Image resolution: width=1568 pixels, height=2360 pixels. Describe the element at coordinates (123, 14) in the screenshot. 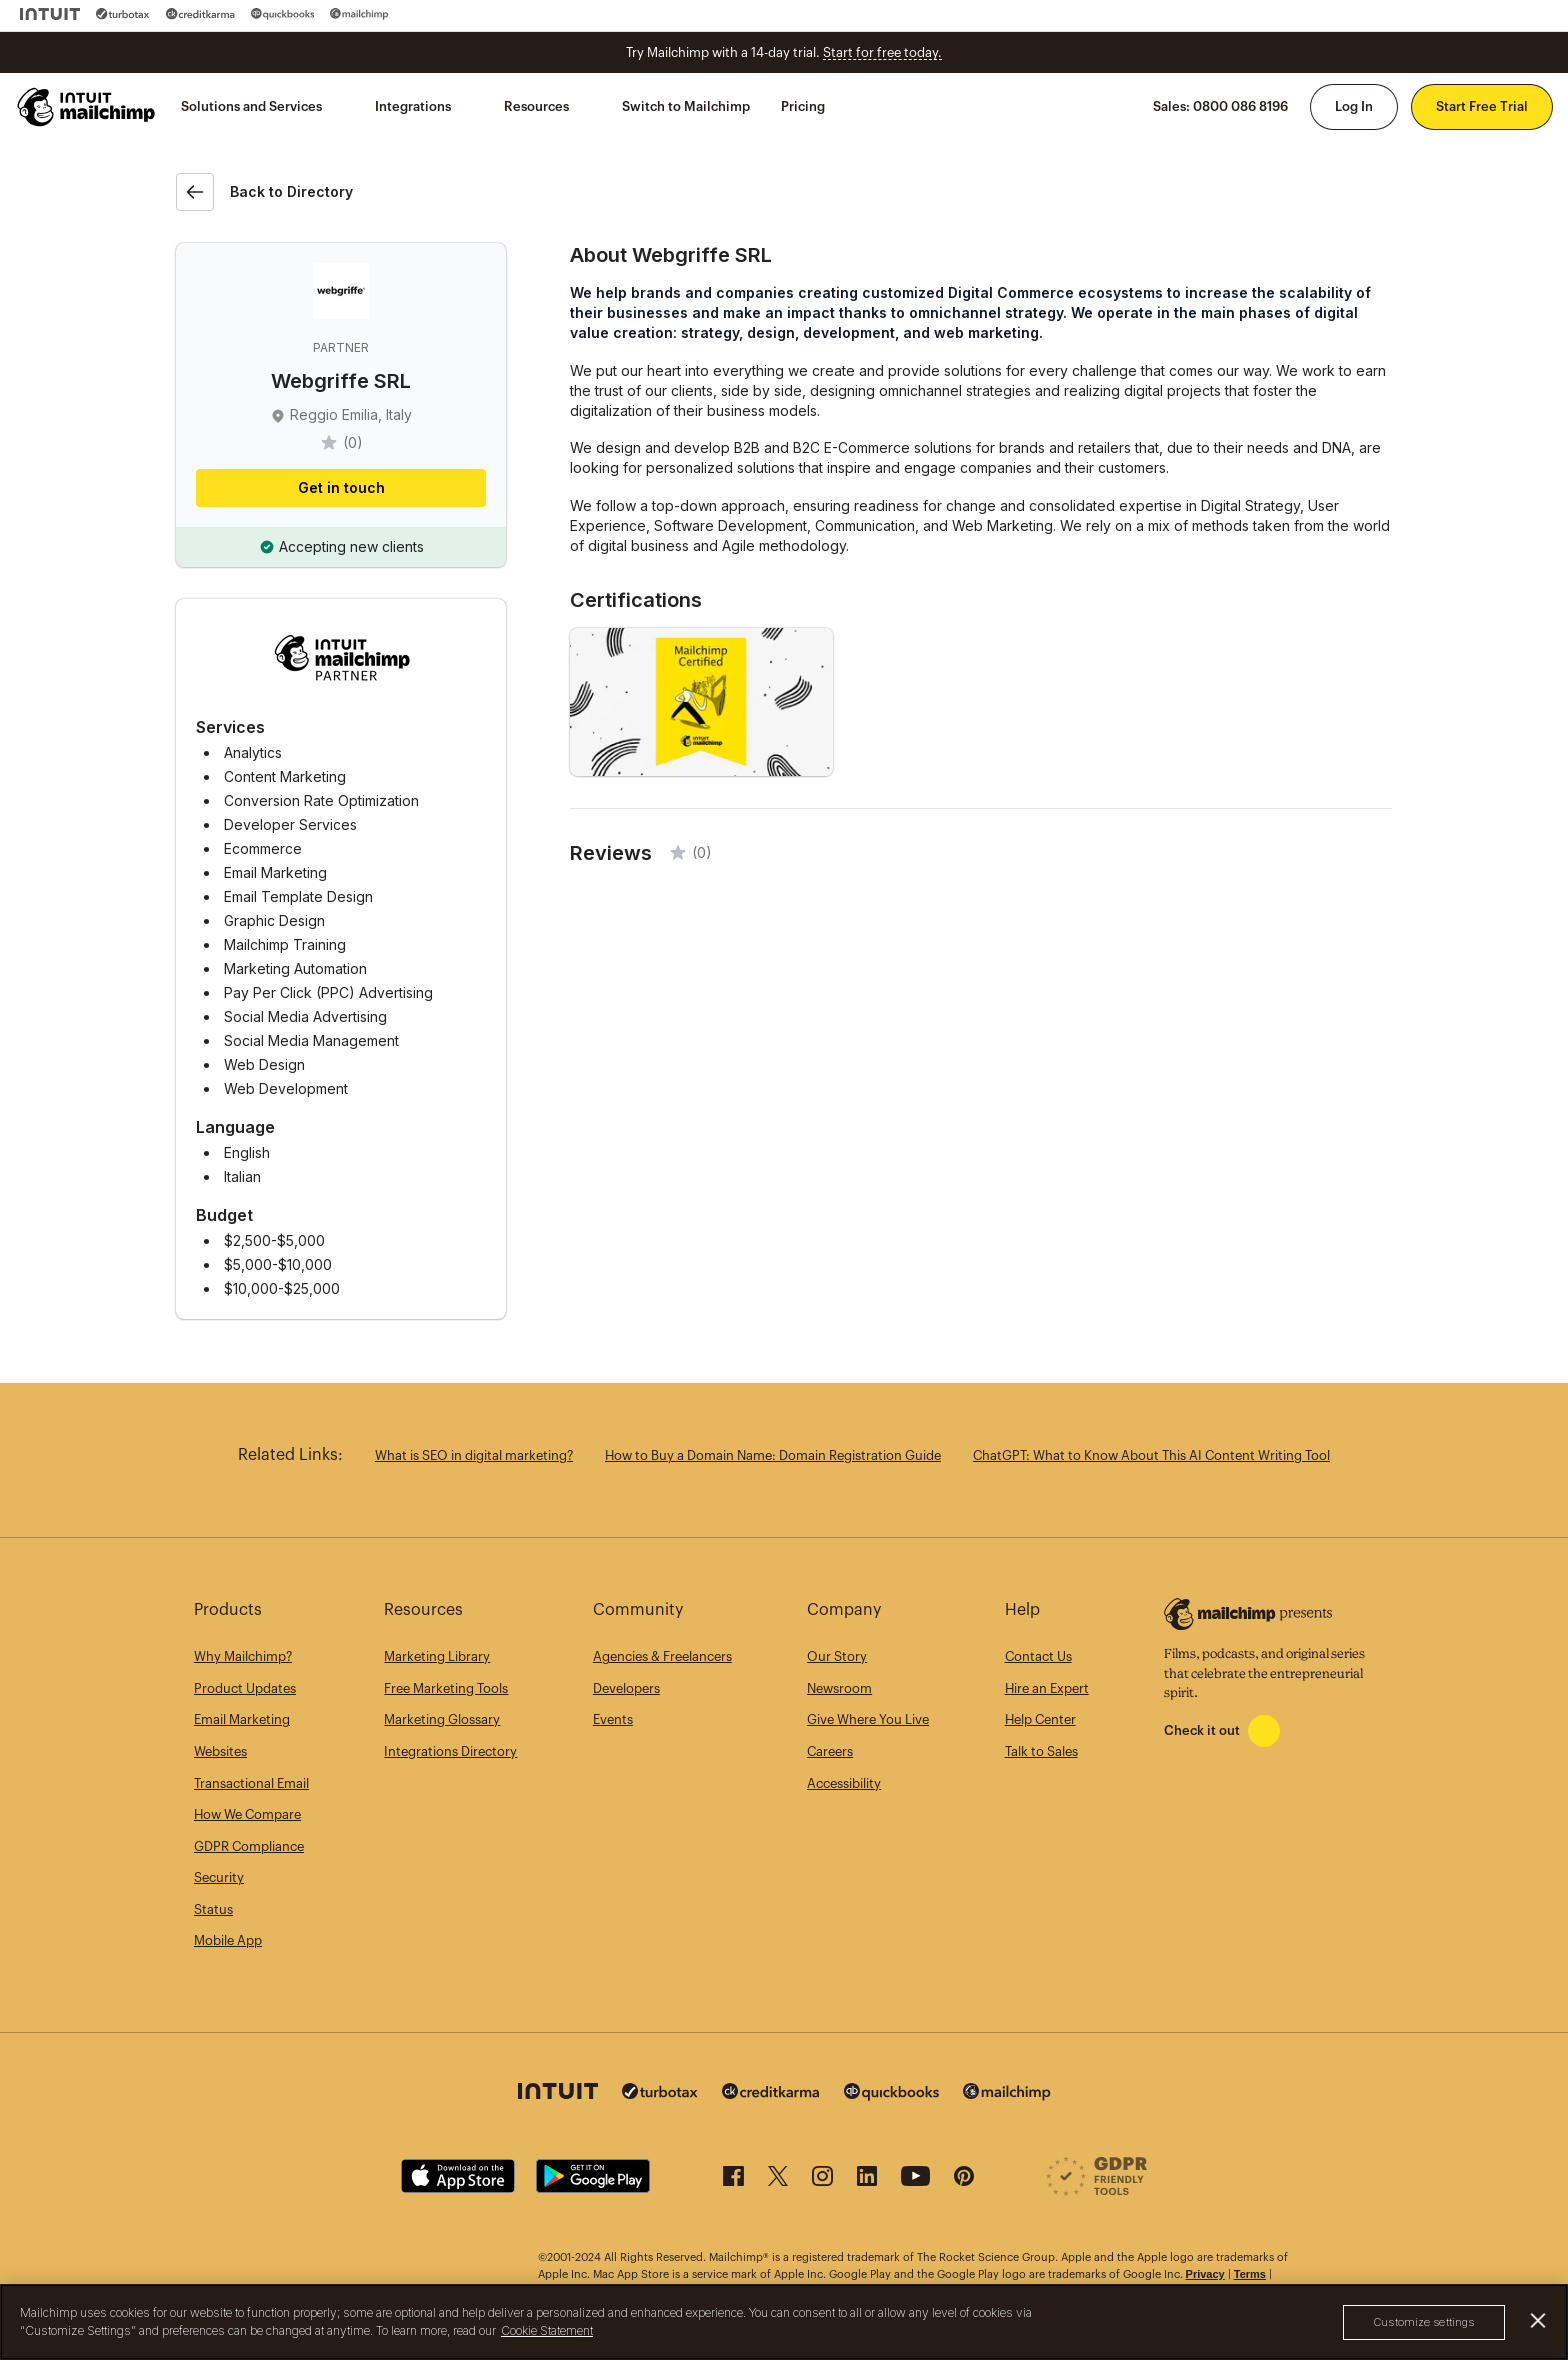

I see `[Turbo Tax]` at that location.